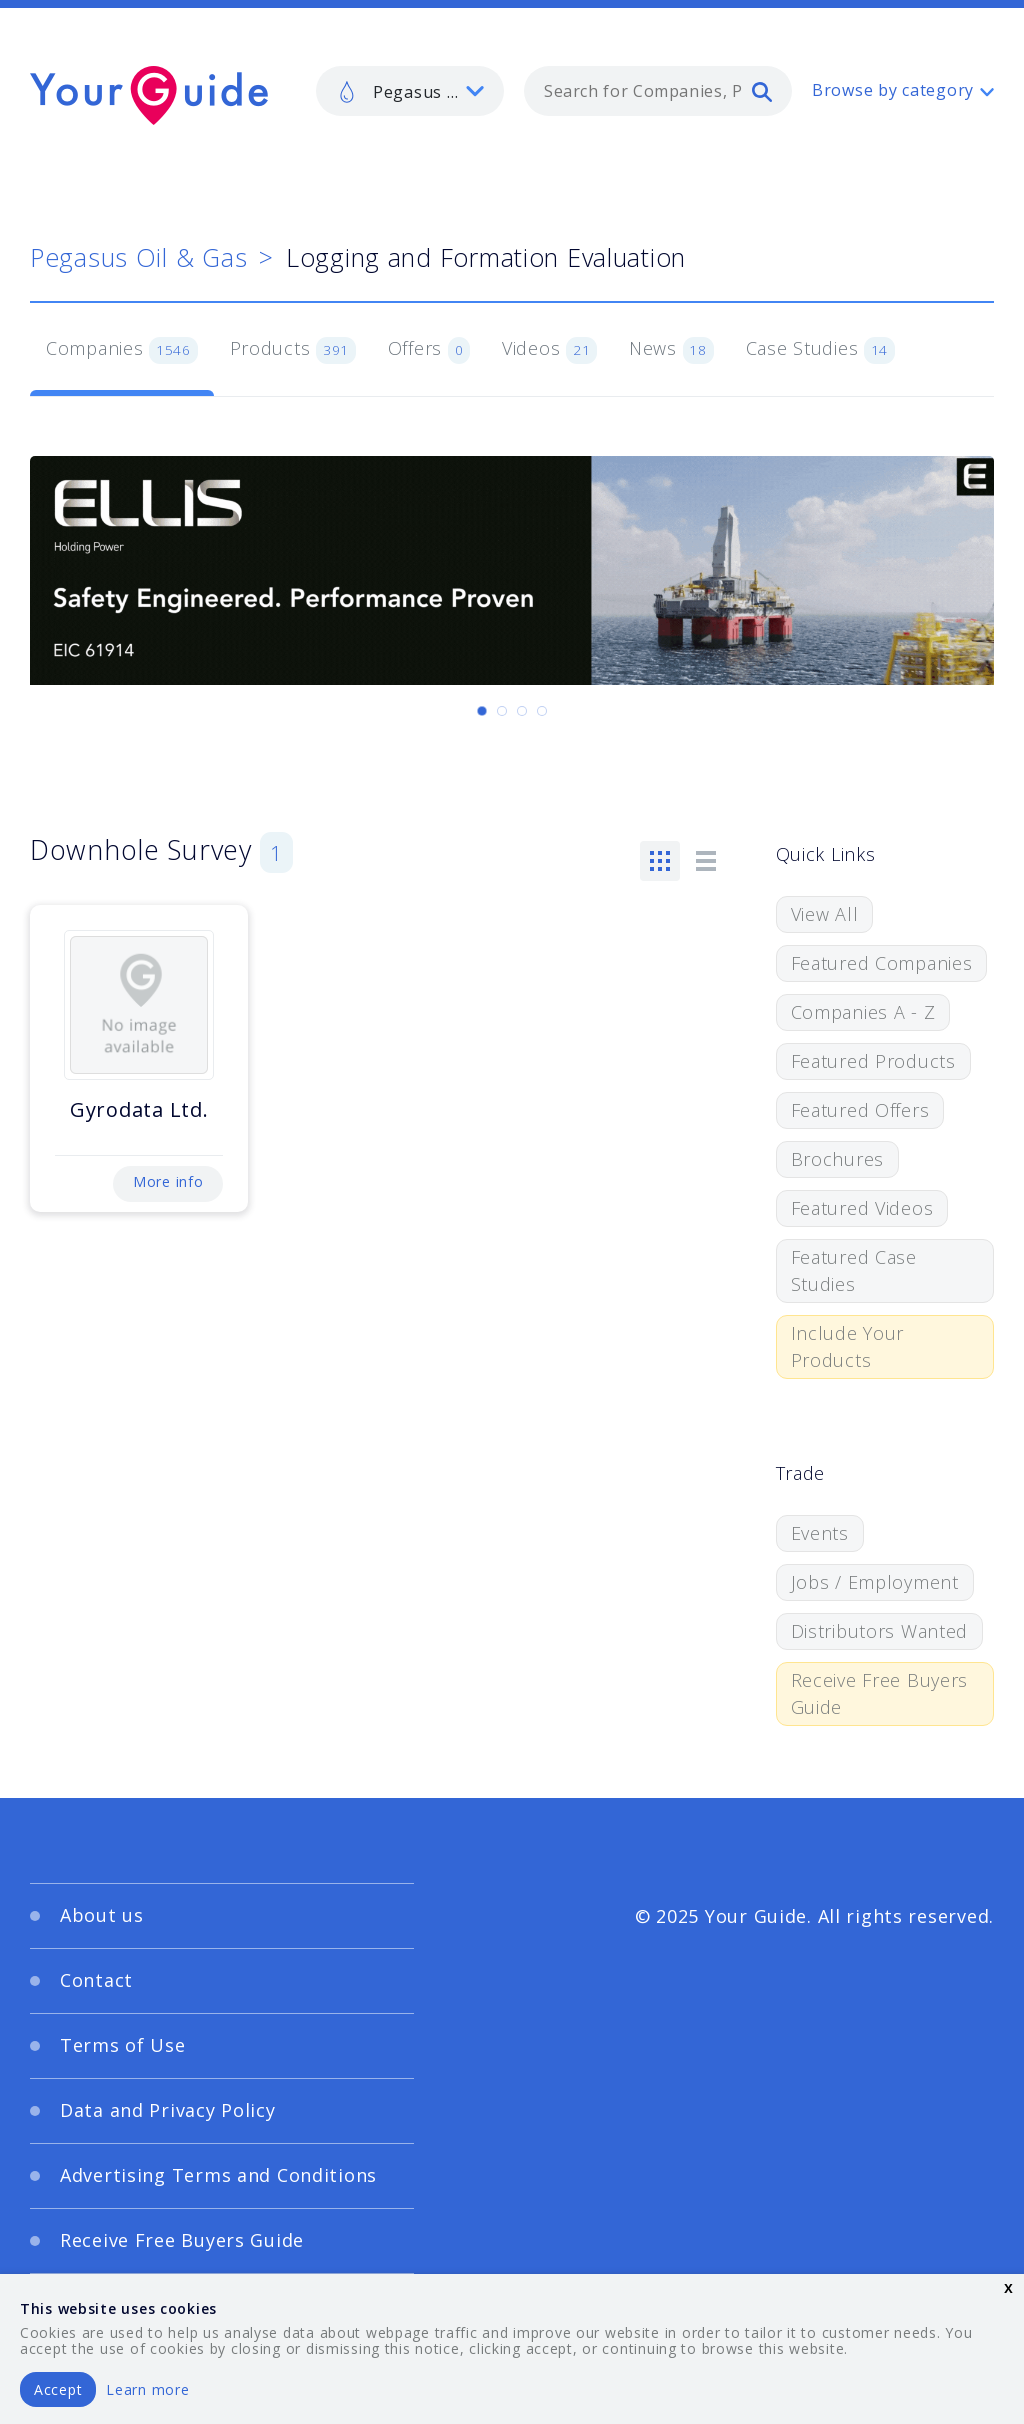 This screenshot has width=1024, height=2424. I want to click on Learn more, so click(147, 2389).